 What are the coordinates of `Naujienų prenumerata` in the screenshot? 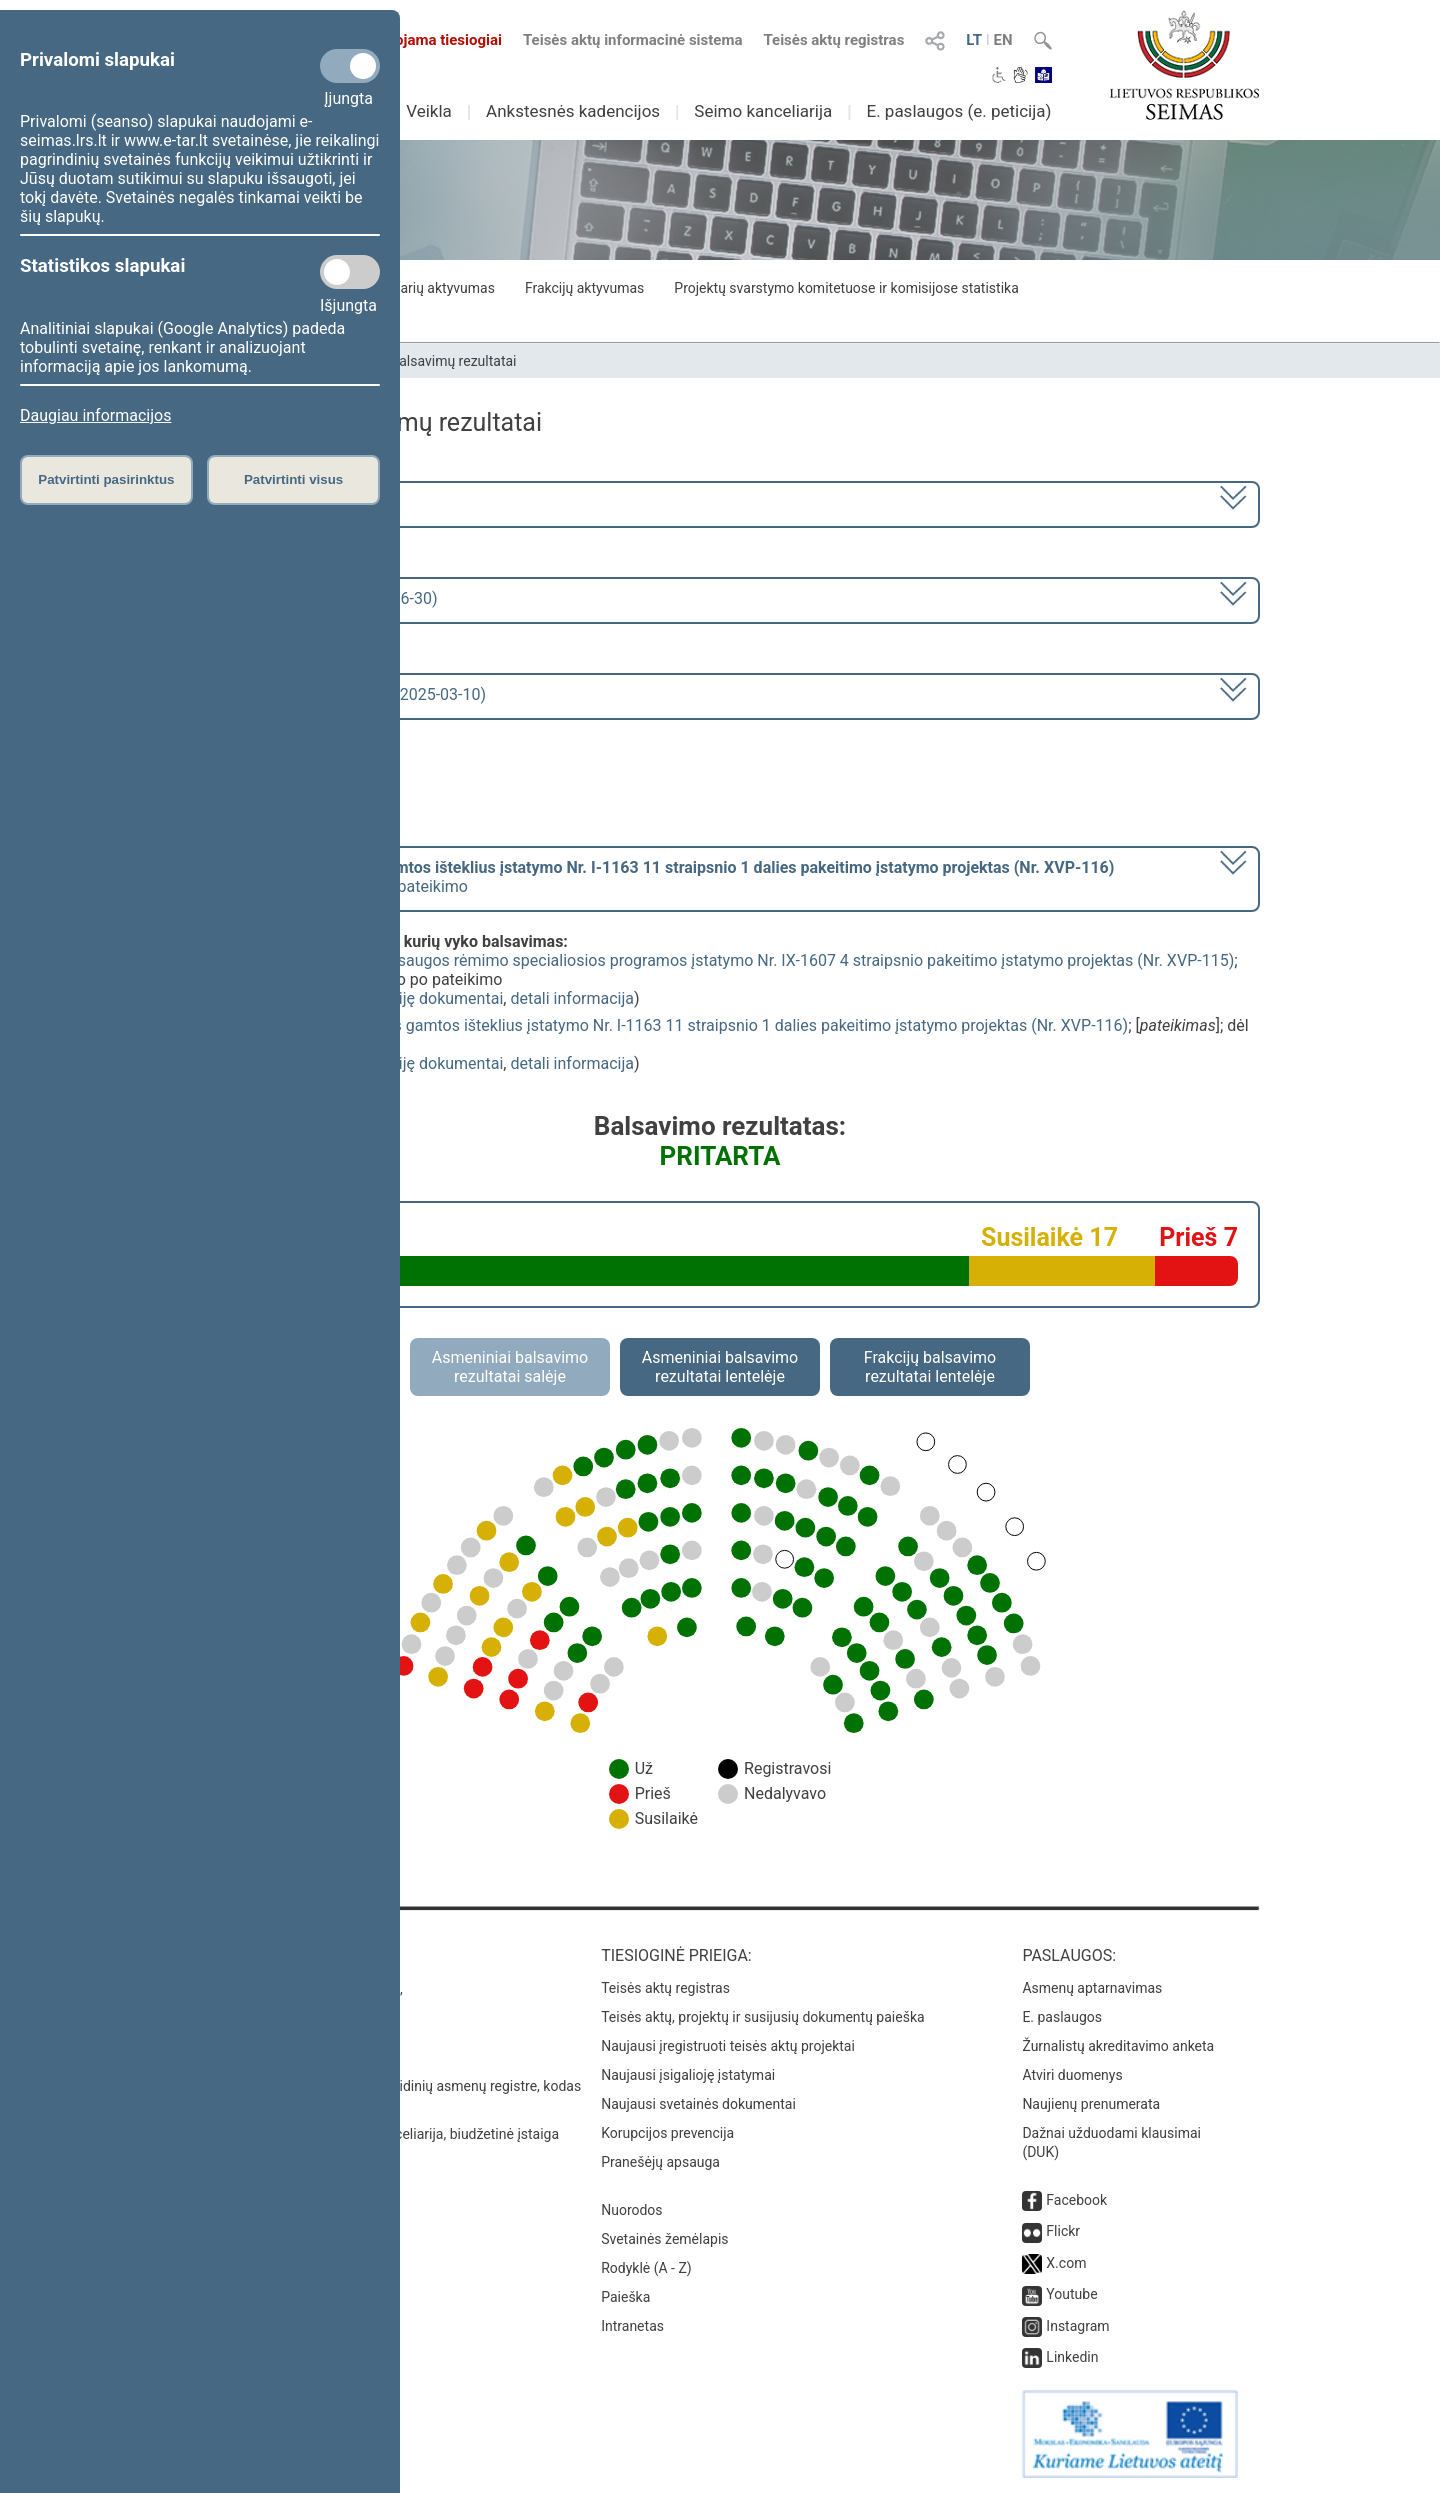 It's located at (1091, 2104).